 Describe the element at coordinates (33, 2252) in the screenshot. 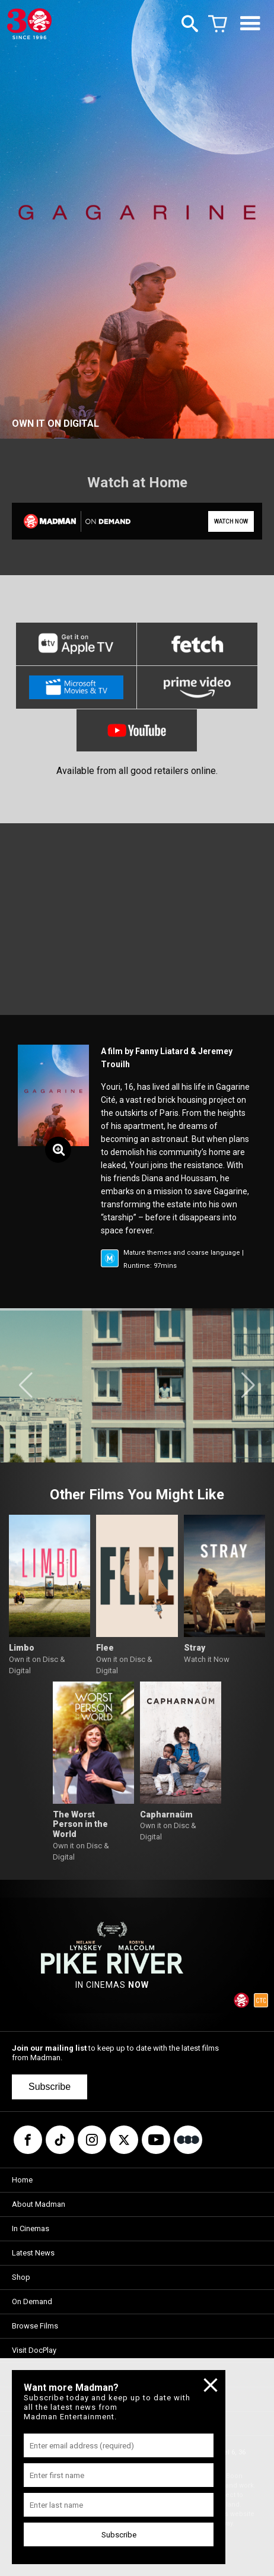

I see `Latest News` at that location.